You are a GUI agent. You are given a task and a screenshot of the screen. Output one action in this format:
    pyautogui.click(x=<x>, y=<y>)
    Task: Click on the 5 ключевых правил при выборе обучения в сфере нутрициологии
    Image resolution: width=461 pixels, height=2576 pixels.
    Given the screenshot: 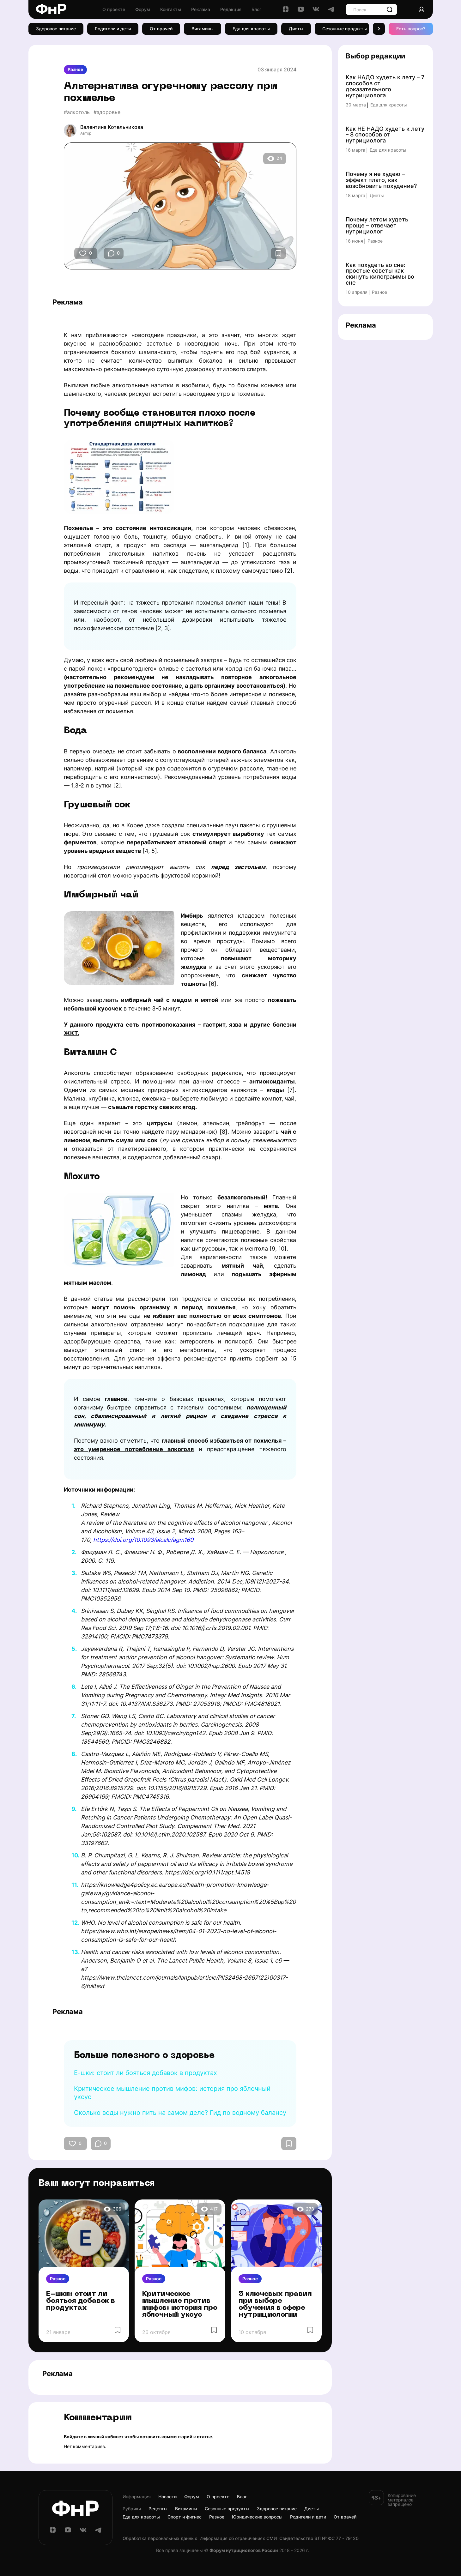 What is the action you would take?
    pyautogui.click(x=275, y=2304)
    